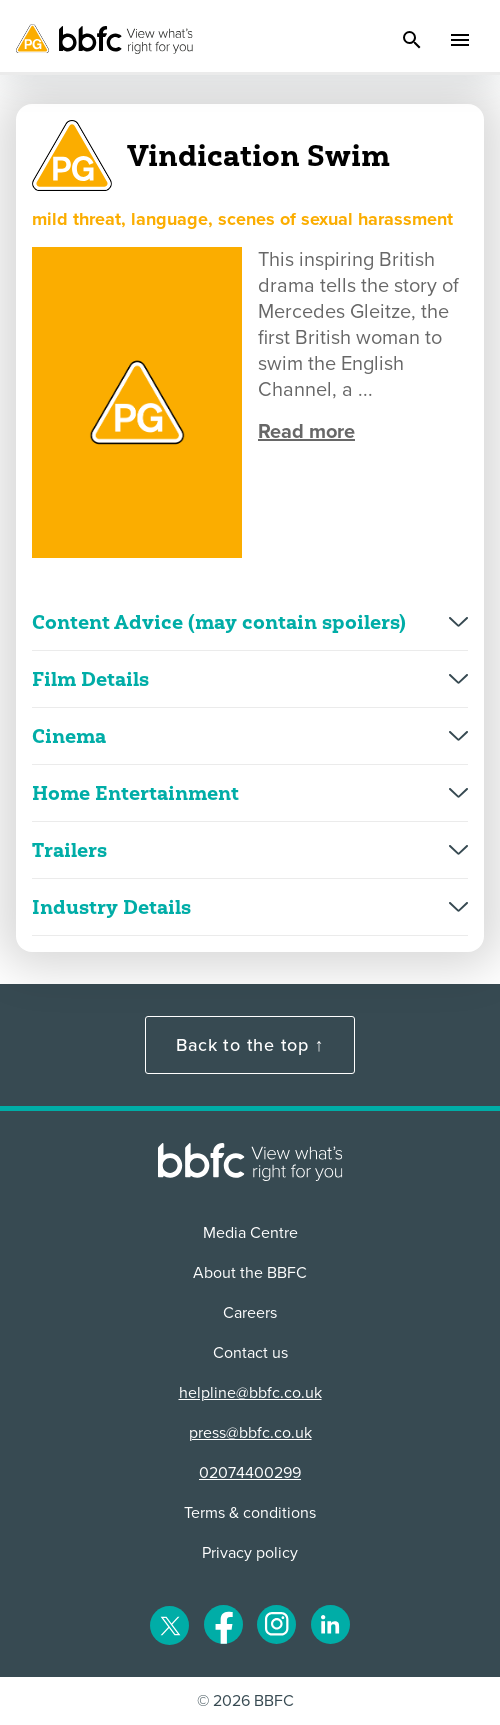 The width and height of the screenshot is (500, 1725). Describe the element at coordinates (250, 1045) in the screenshot. I see `Back to the top ↑` at that location.